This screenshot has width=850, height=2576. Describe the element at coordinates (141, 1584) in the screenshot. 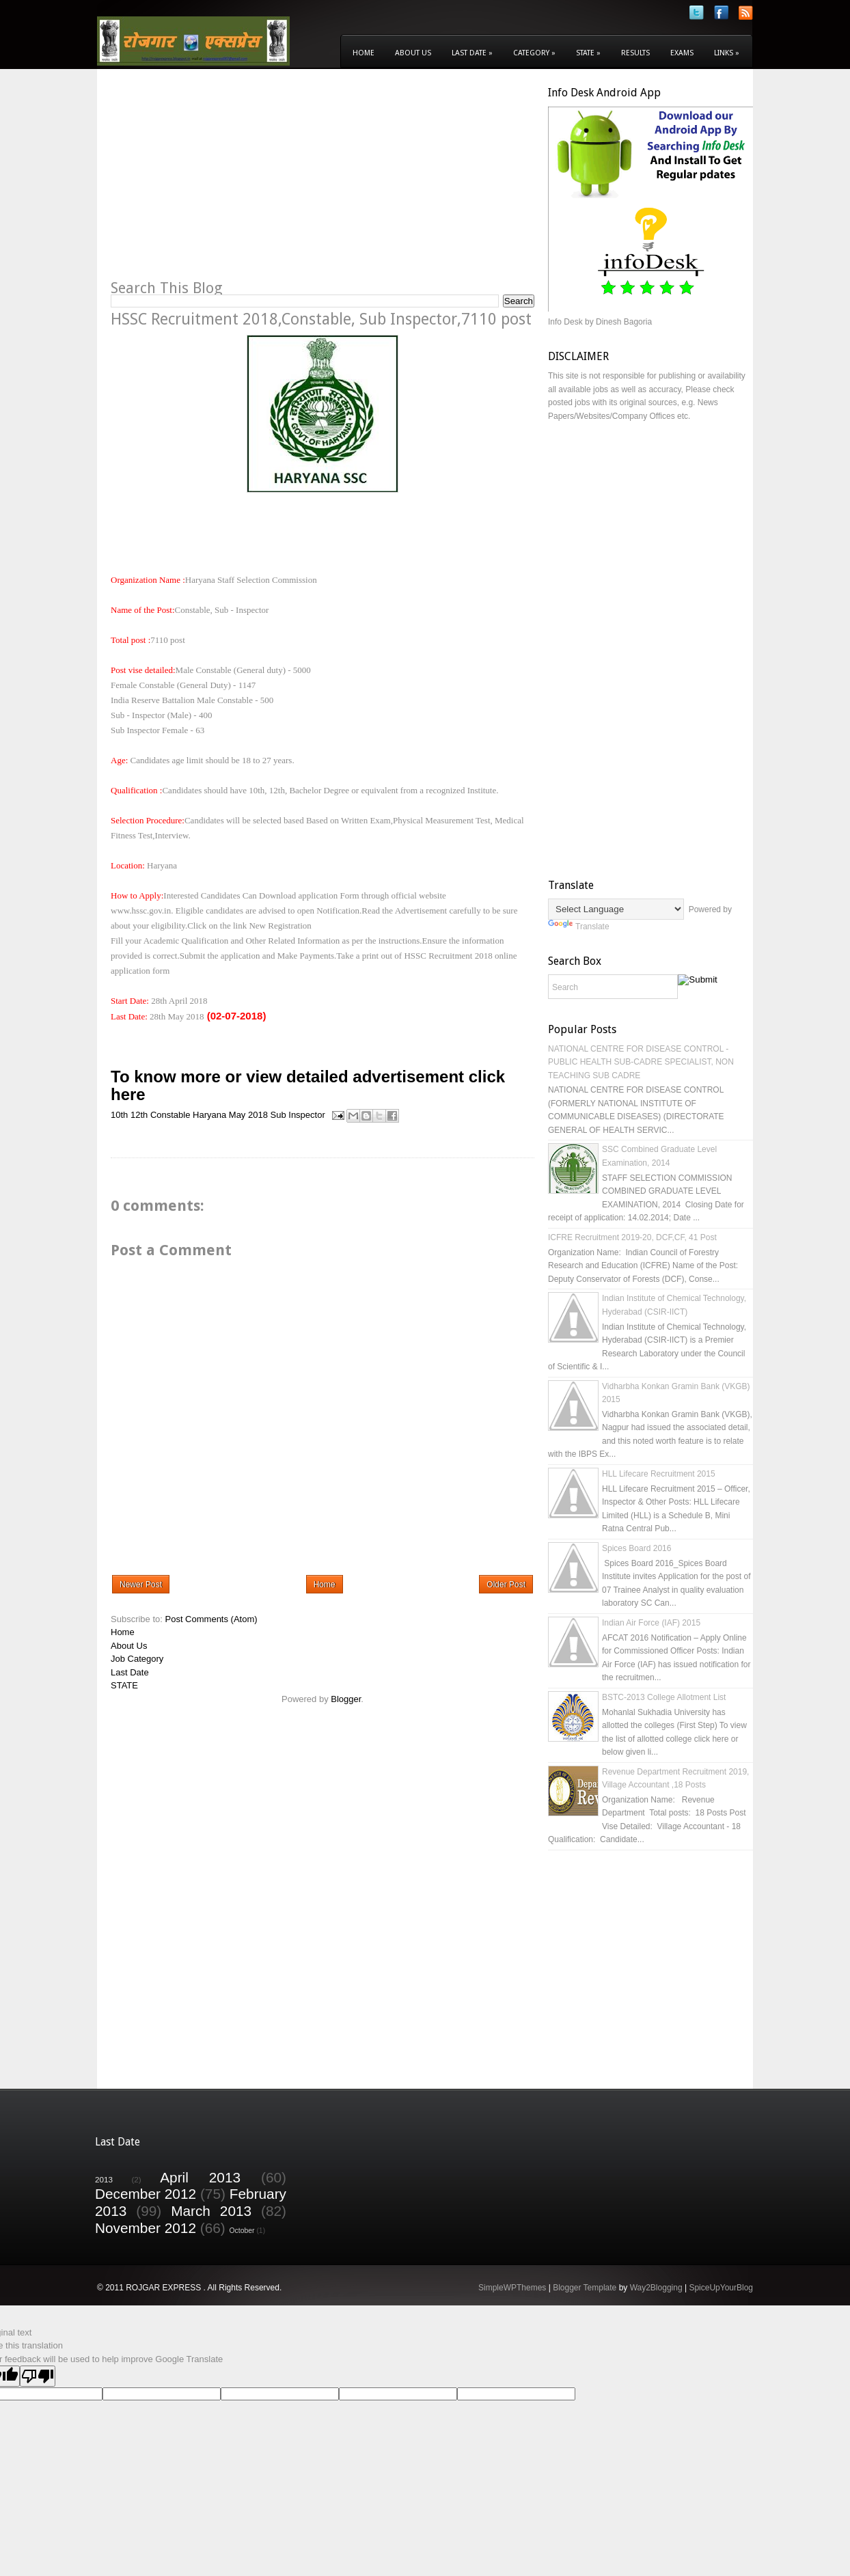

I see `Newer Post` at that location.